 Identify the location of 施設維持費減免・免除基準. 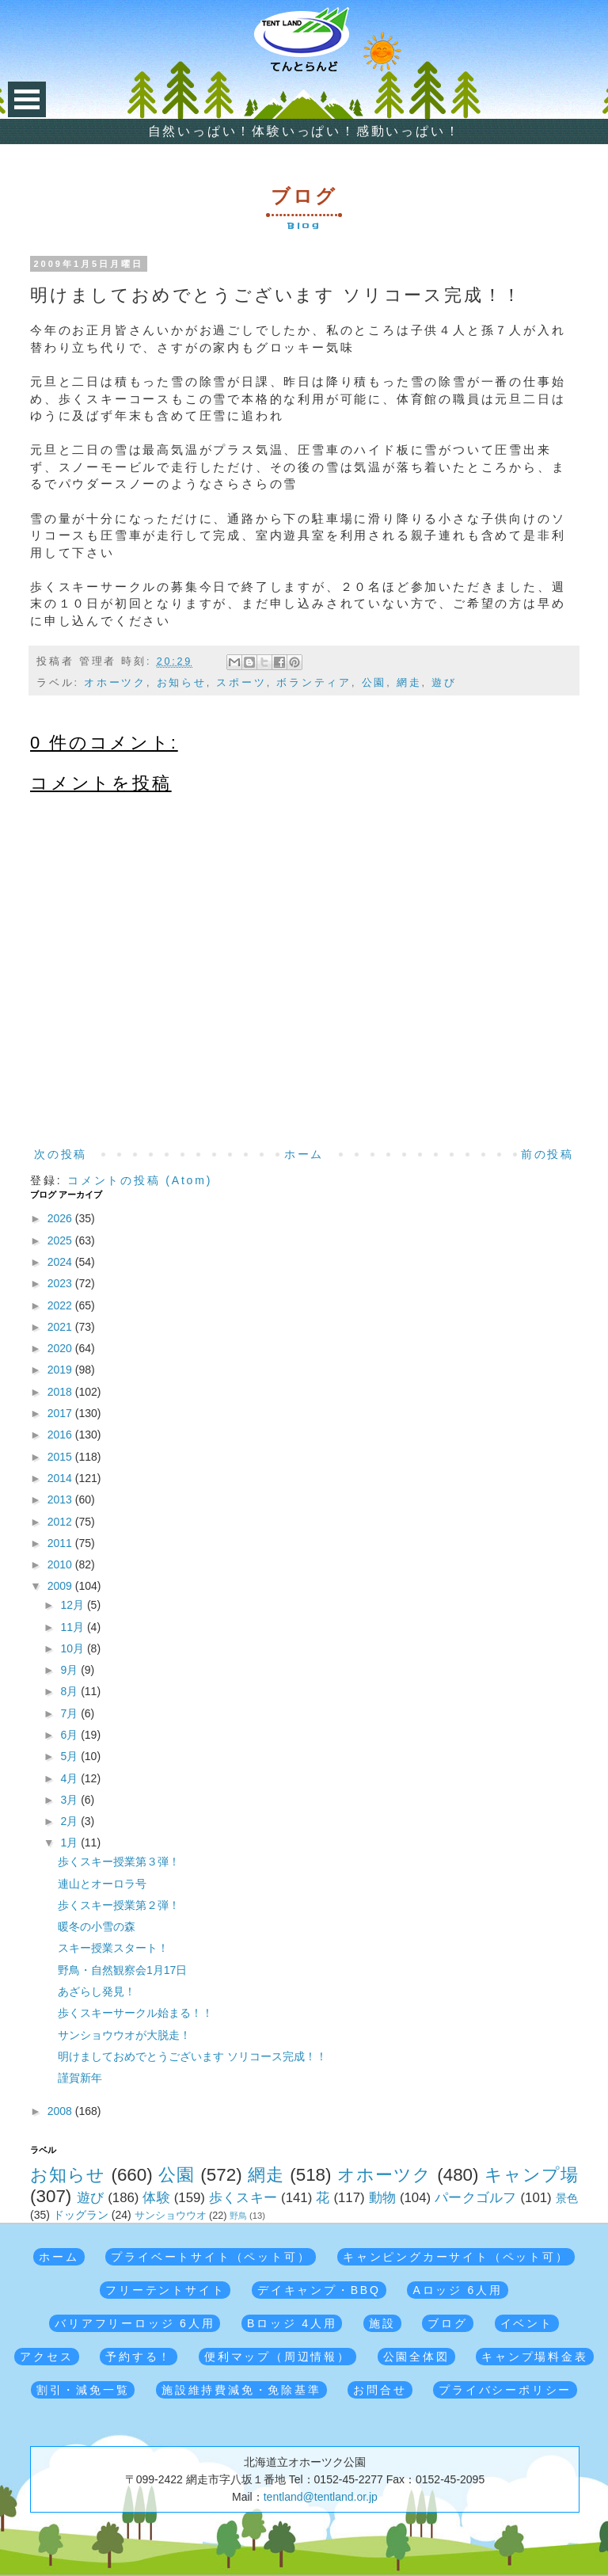
(241, 2390).